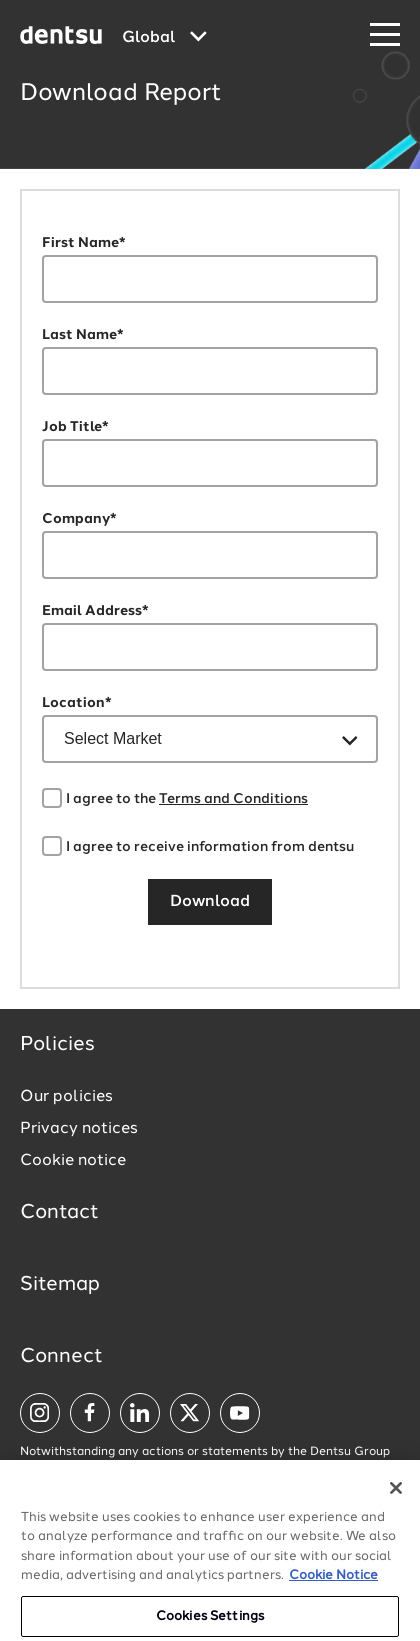 The height and width of the screenshot is (1641, 420). What do you see at coordinates (210, 847) in the screenshot?
I see `I agree to receive information from dentsu` at bounding box center [210, 847].